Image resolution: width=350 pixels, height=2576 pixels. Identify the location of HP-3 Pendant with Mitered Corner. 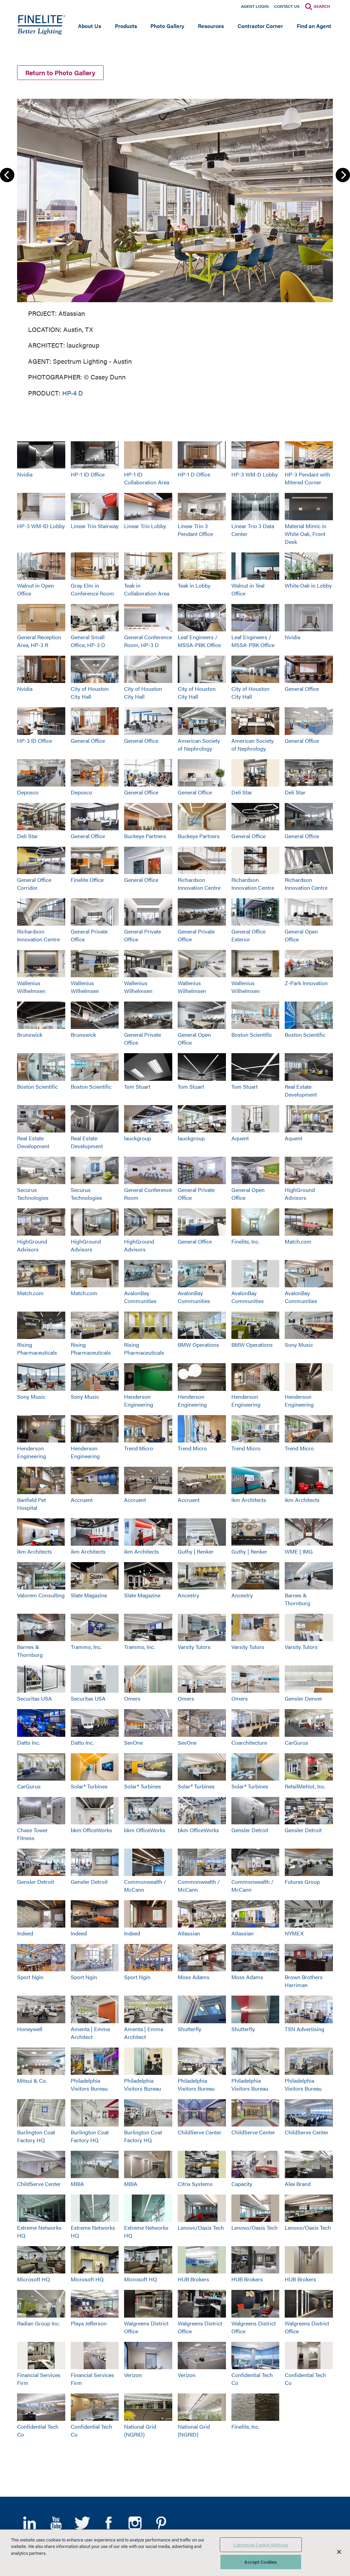
(307, 478).